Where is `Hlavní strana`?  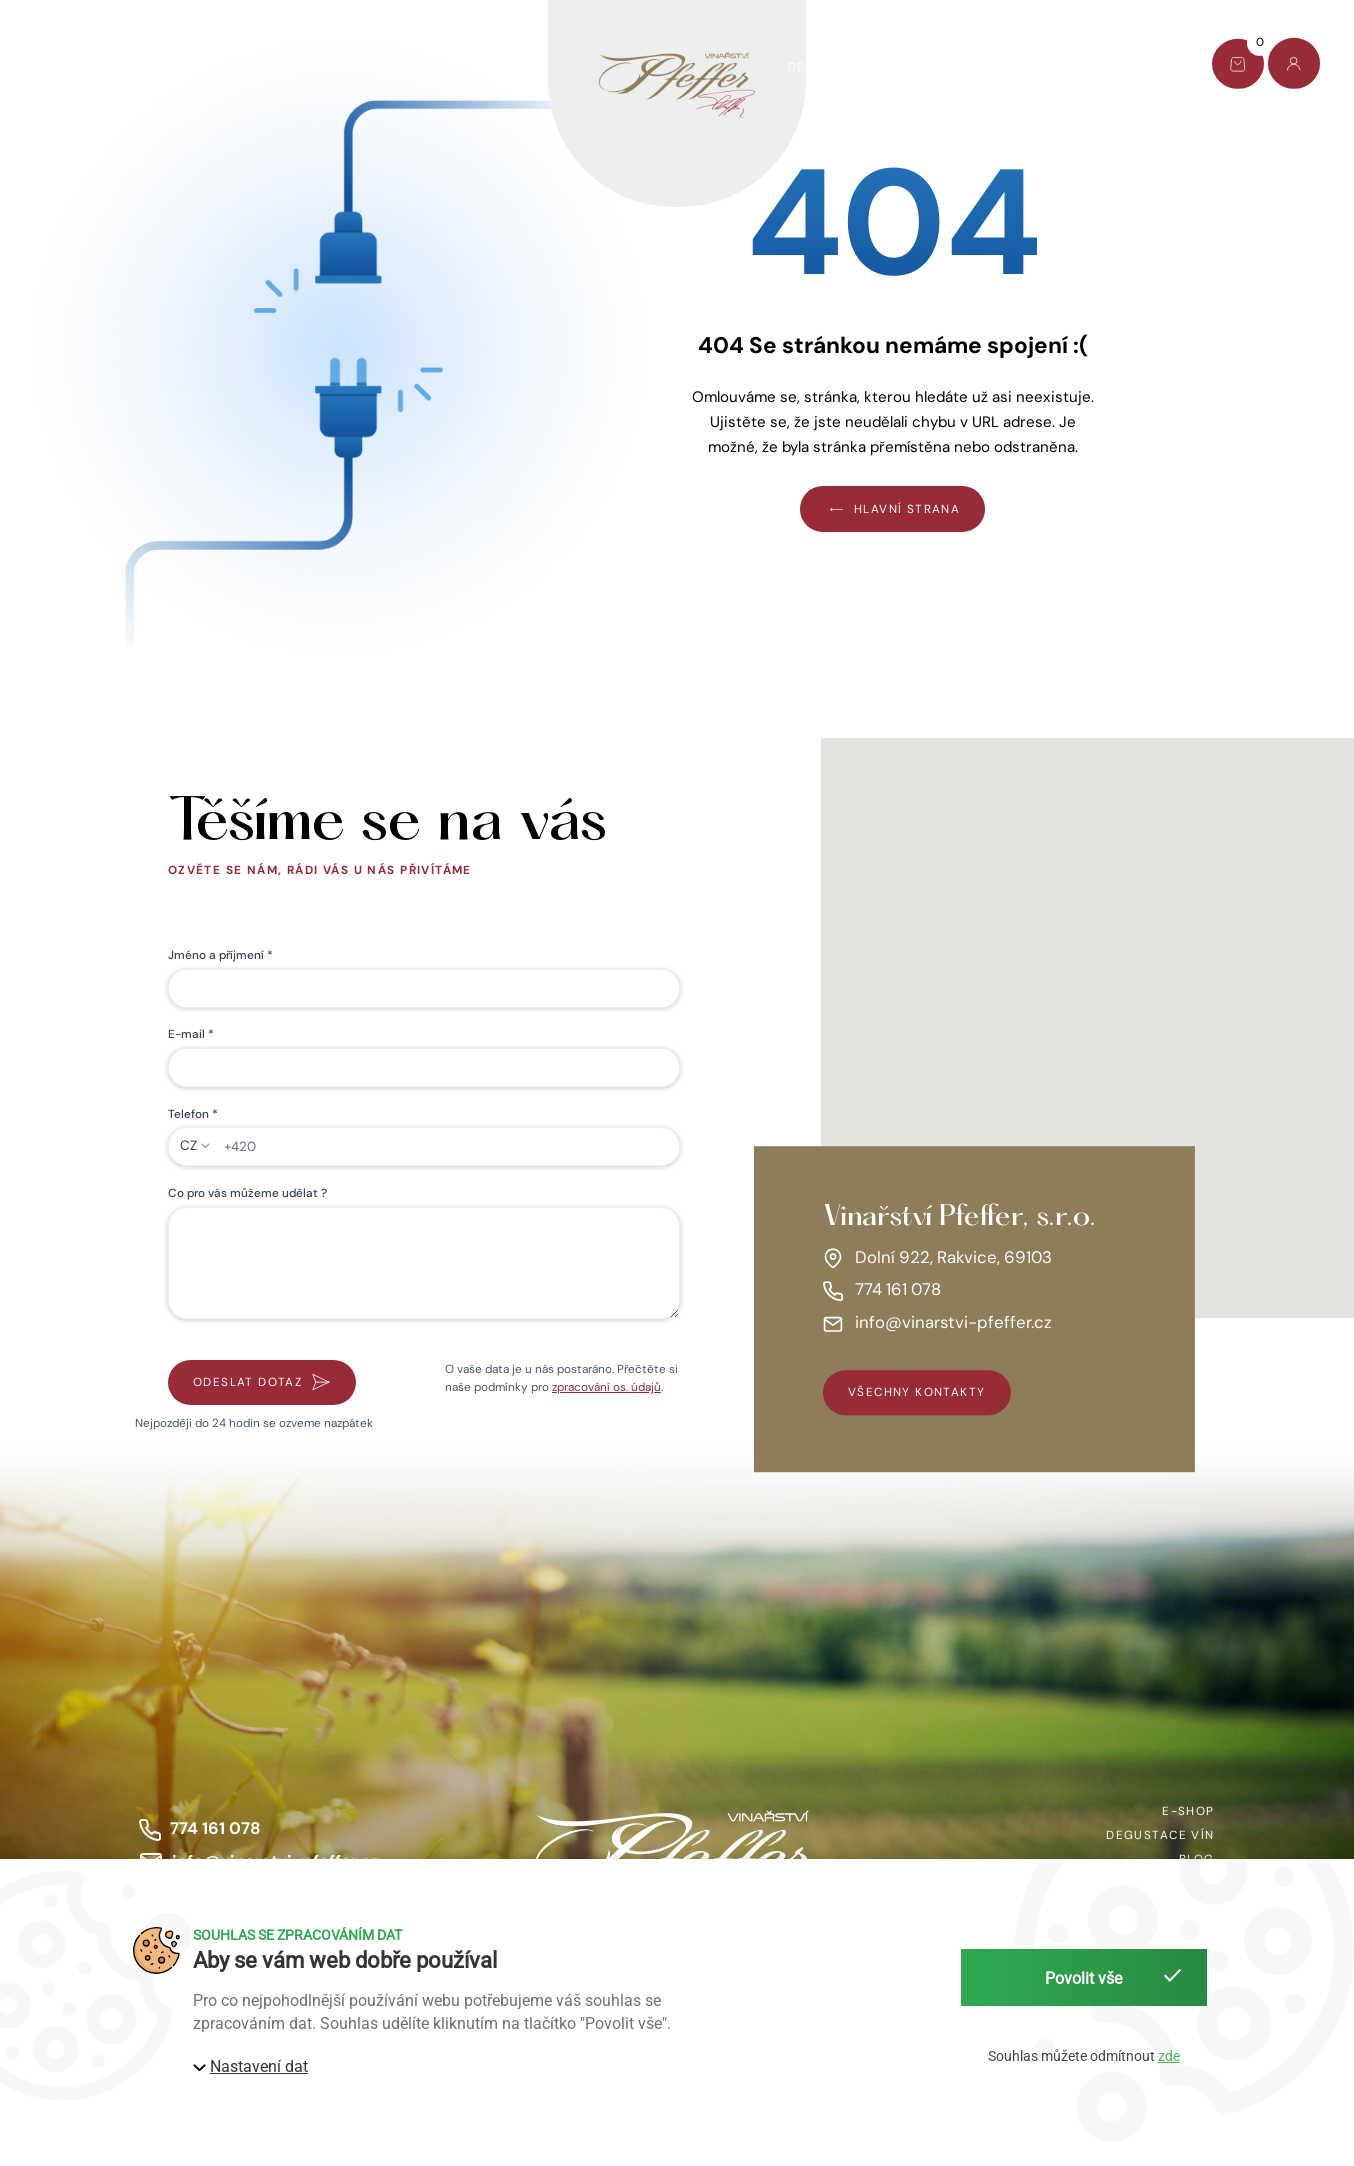 Hlavní strana is located at coordinates (892, 508).